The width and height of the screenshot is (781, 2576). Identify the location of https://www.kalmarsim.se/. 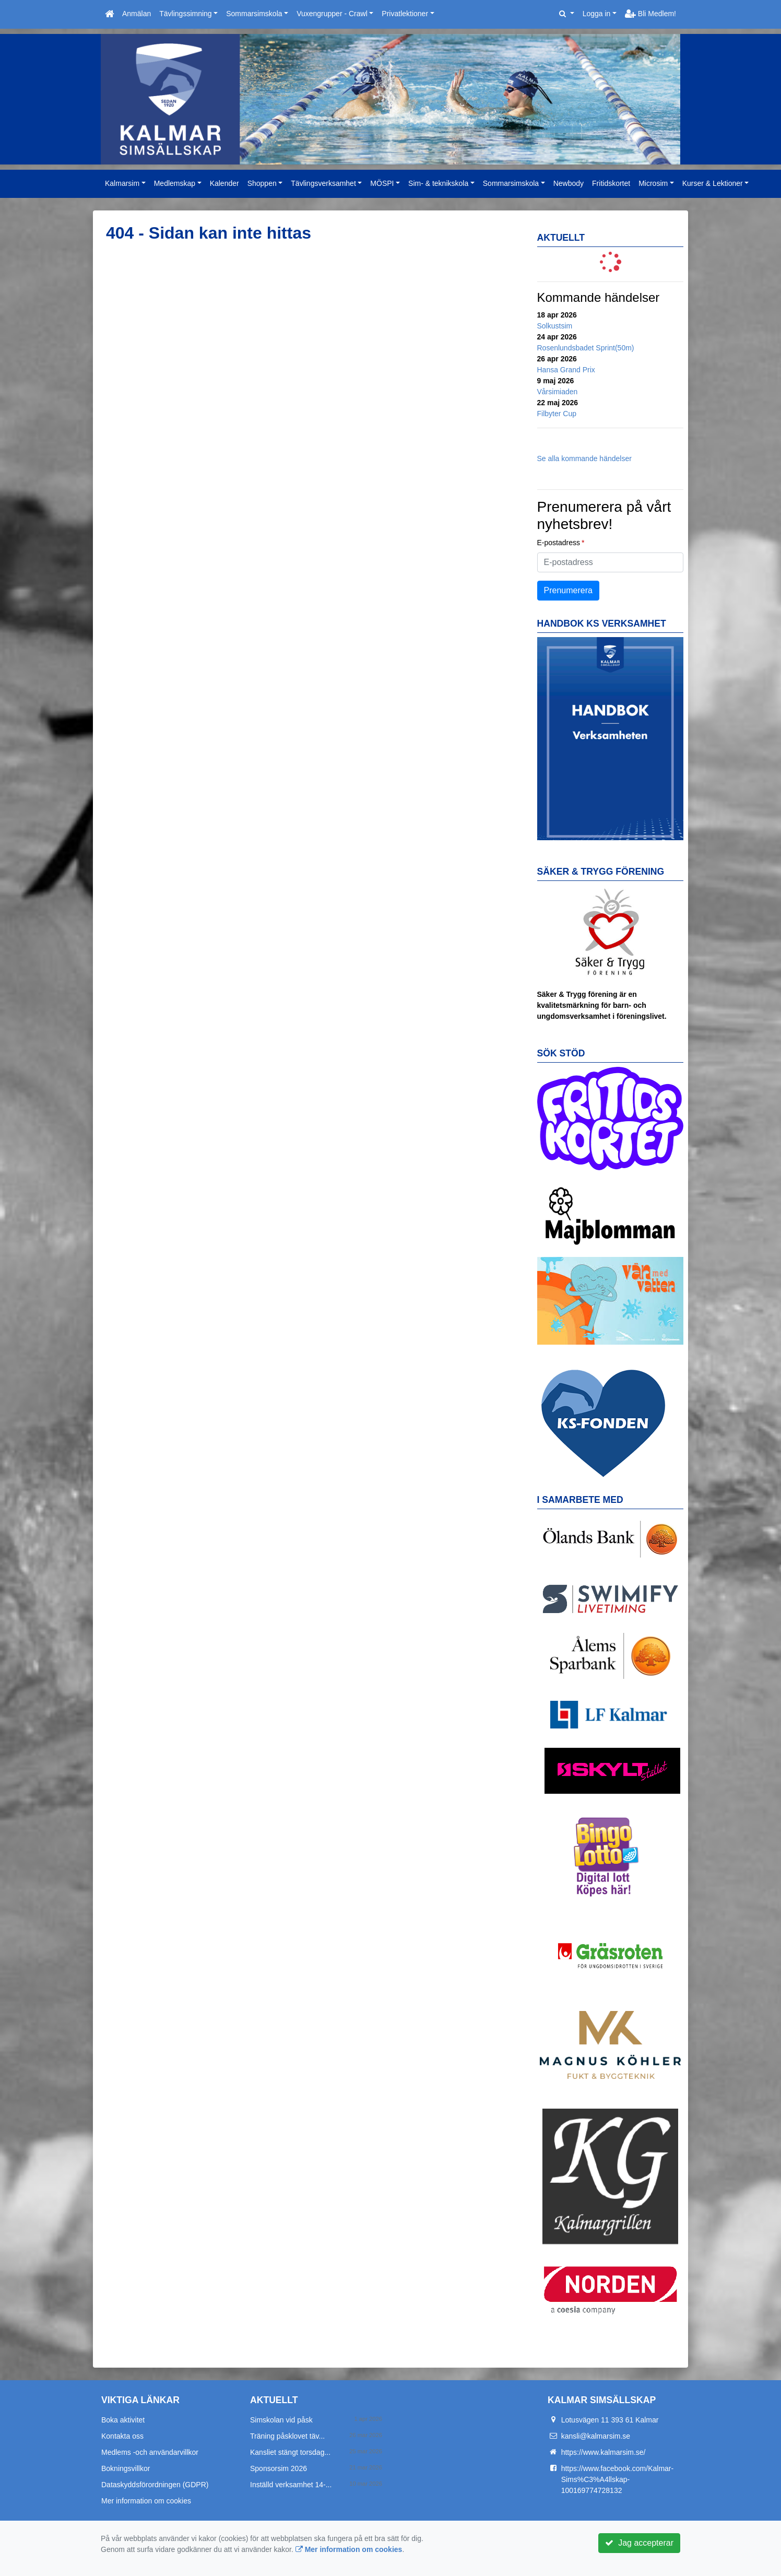
(603, 2452).